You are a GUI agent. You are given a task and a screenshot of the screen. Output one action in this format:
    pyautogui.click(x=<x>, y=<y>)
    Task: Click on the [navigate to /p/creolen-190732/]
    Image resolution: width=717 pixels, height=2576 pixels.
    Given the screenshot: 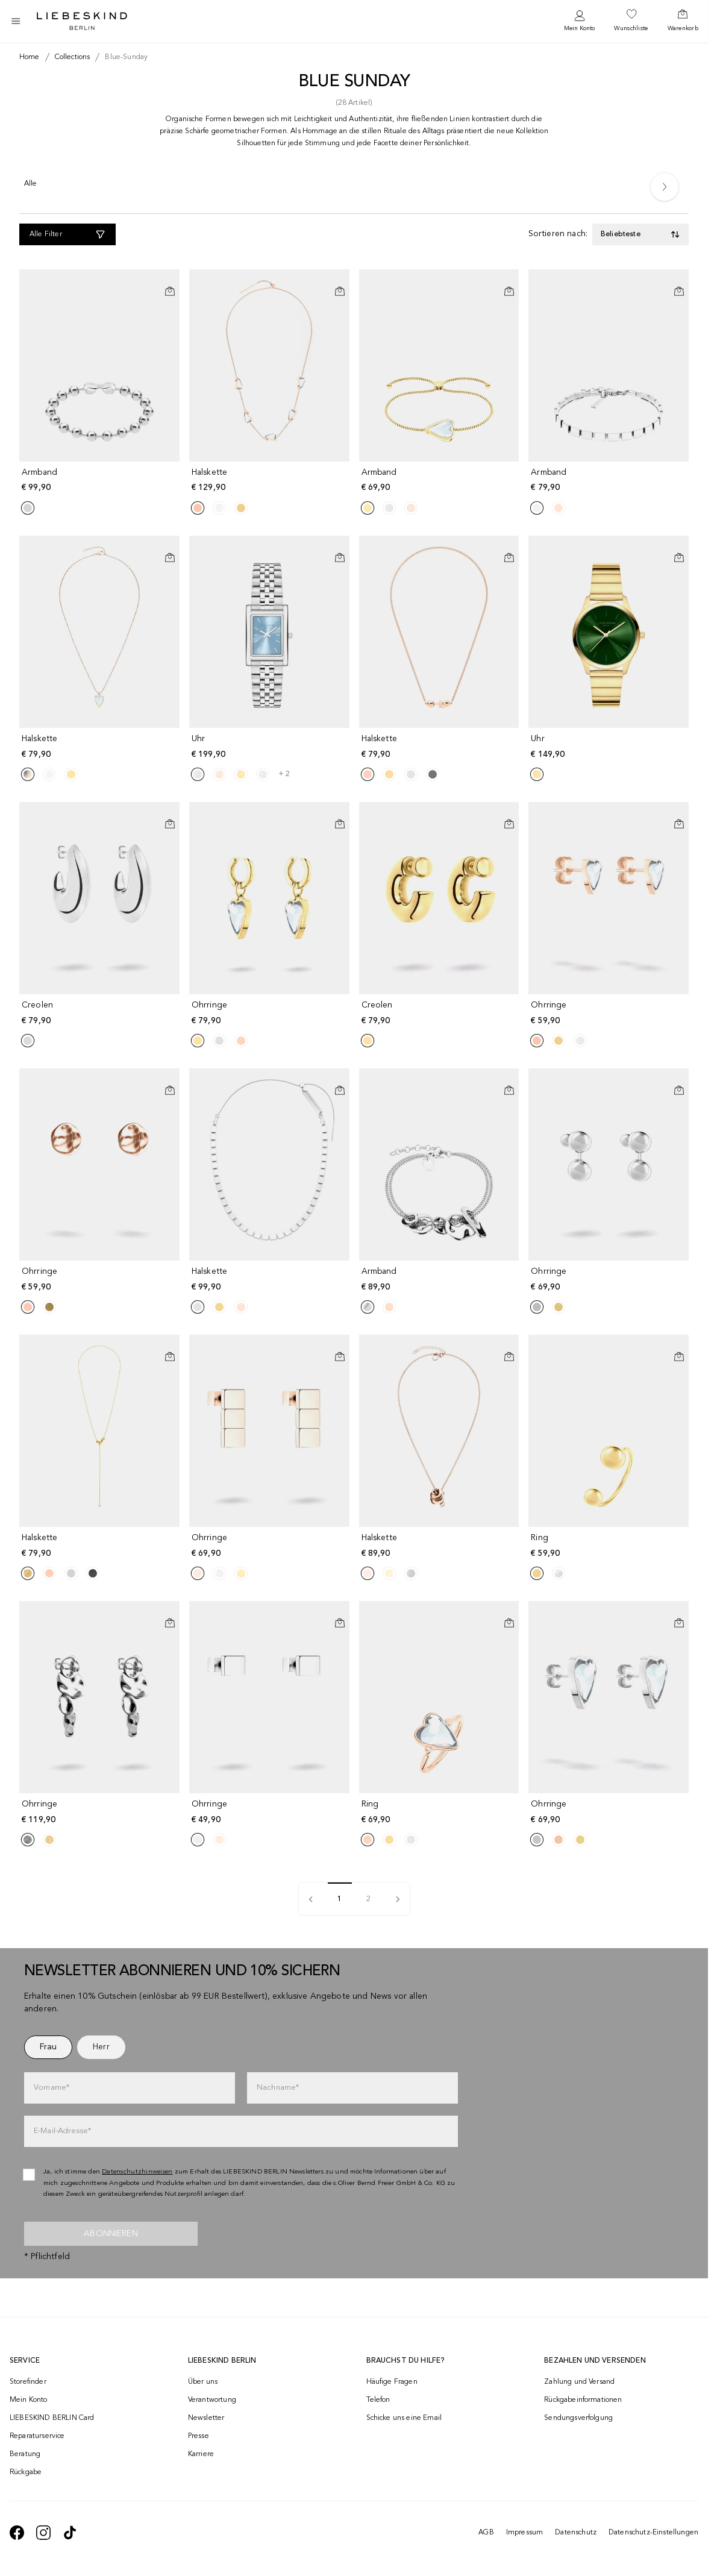 What is the action you would take?
    pyautogui.click(x=440, y=1013)
    